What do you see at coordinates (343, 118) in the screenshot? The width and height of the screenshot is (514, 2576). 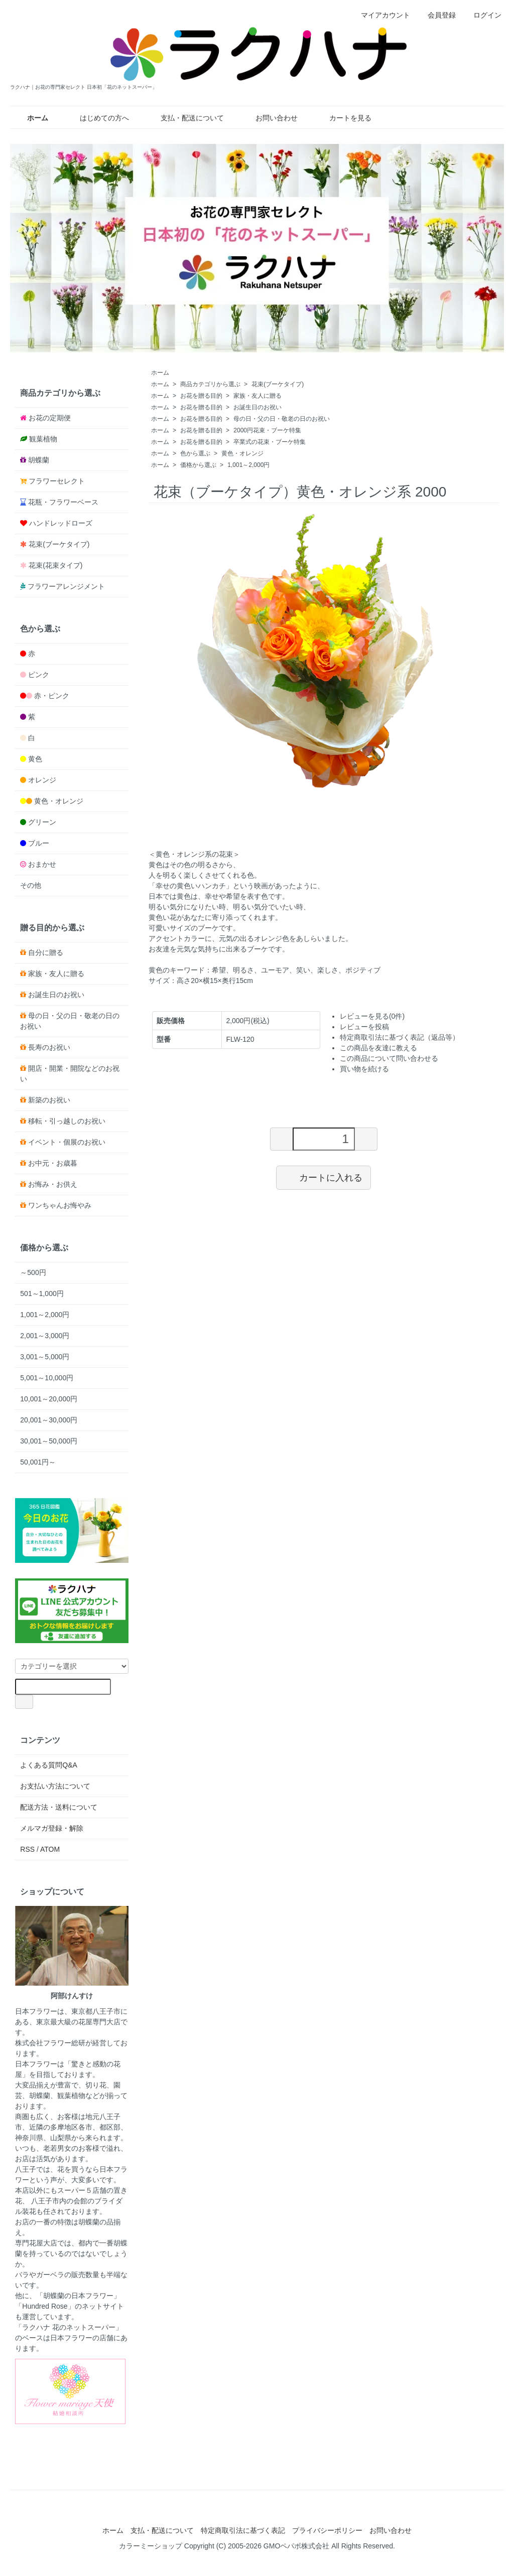 I see `カートを見る` at bounding box center [343, 118].